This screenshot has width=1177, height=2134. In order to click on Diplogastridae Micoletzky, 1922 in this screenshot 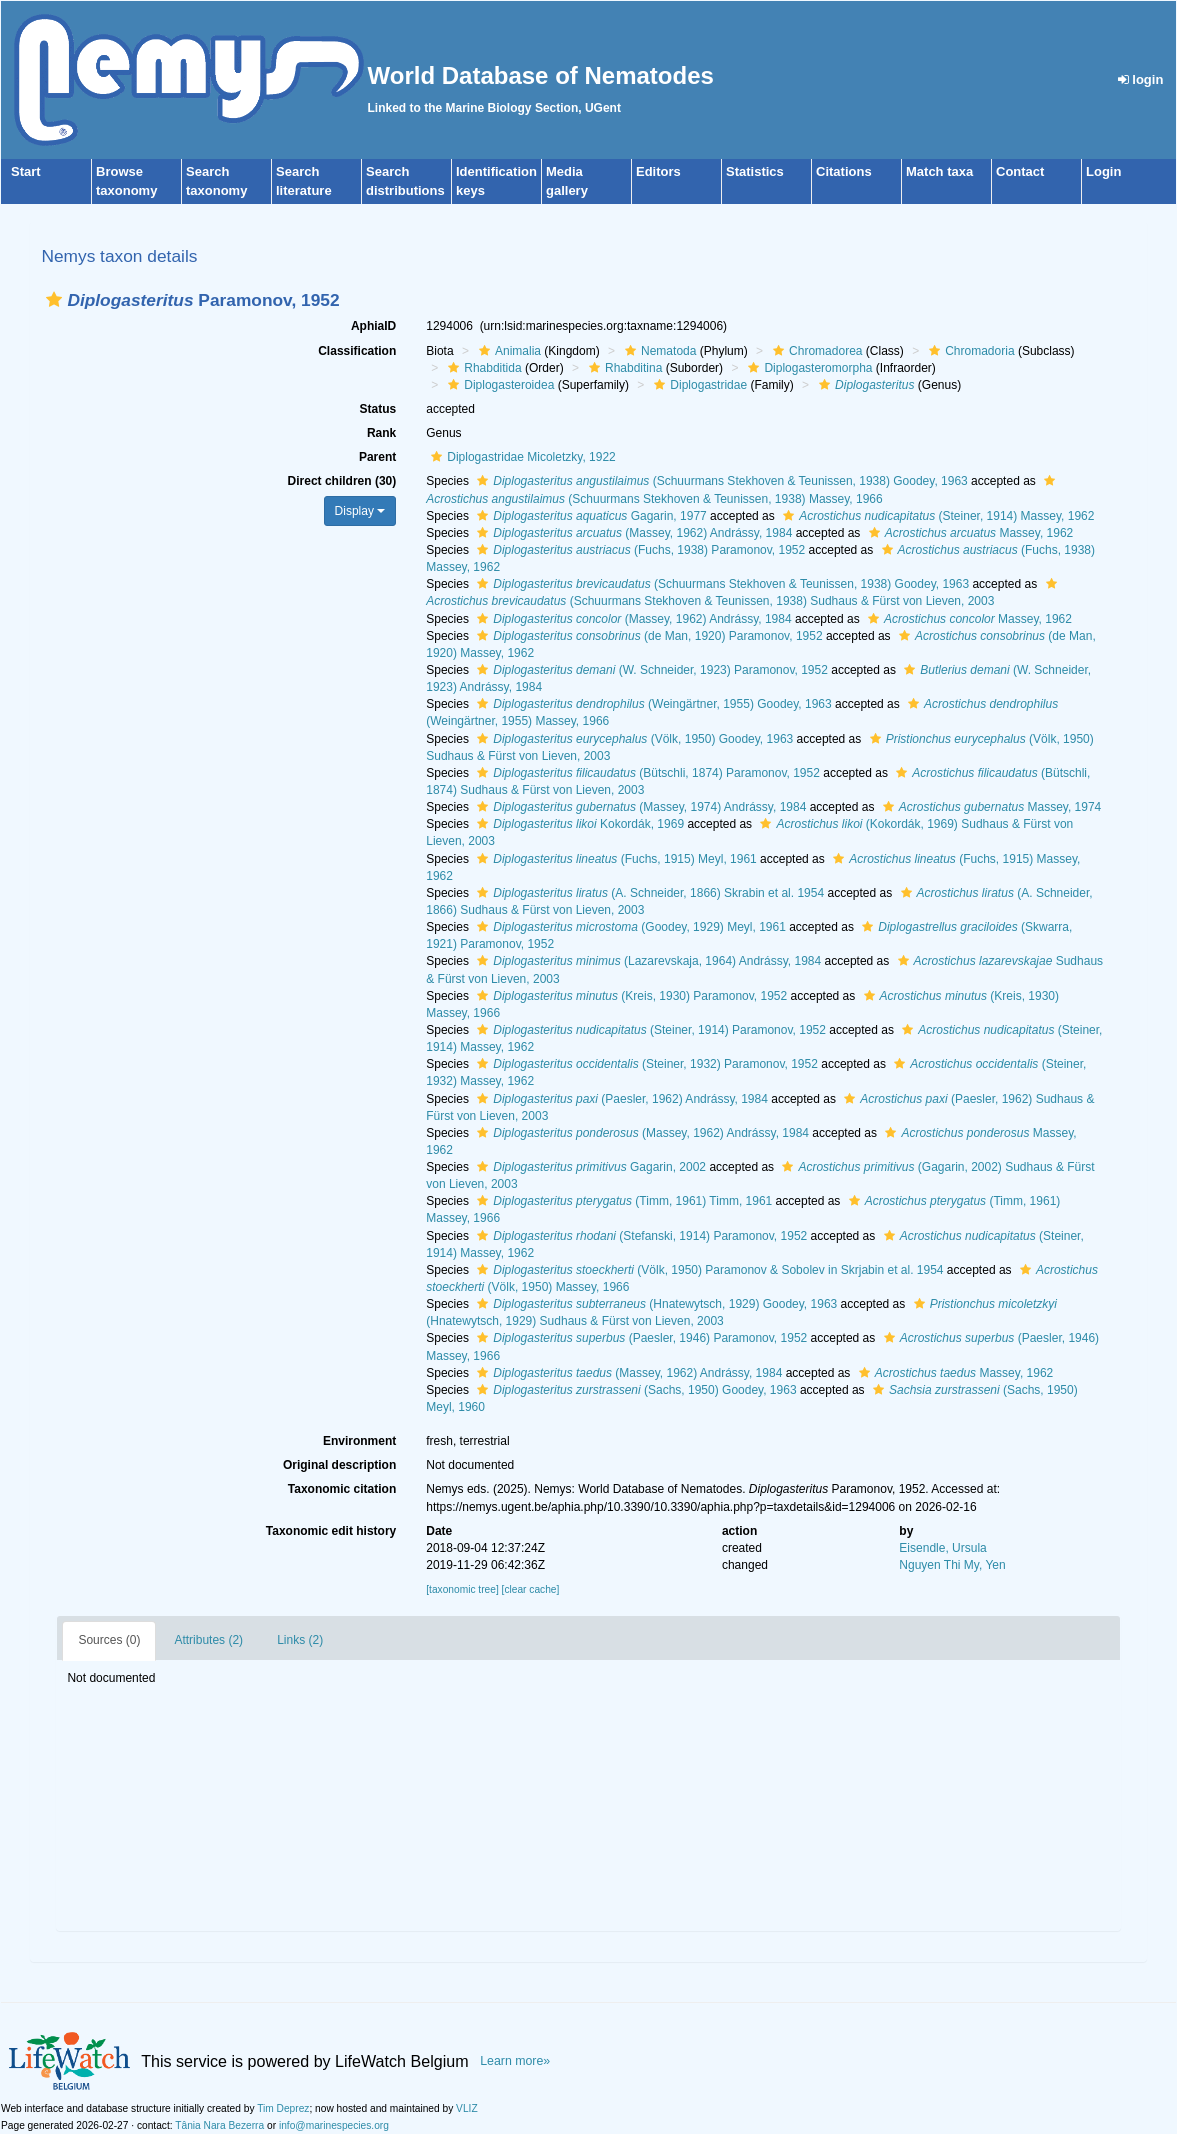, I will do `click(521, 457)`.